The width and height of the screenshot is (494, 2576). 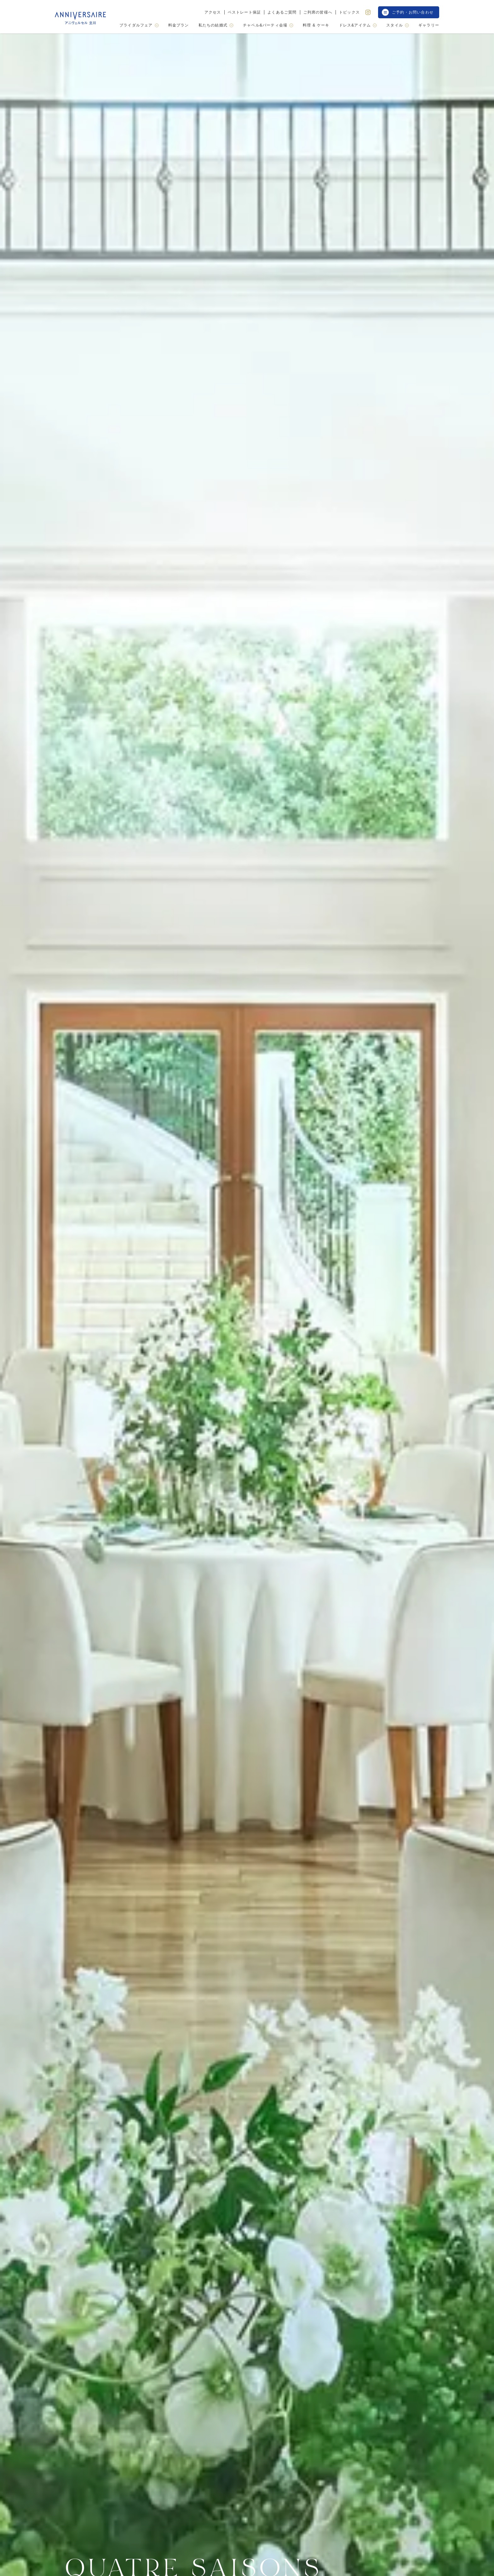 I want to click on よくあるご質問, so click(x=281, y=12).